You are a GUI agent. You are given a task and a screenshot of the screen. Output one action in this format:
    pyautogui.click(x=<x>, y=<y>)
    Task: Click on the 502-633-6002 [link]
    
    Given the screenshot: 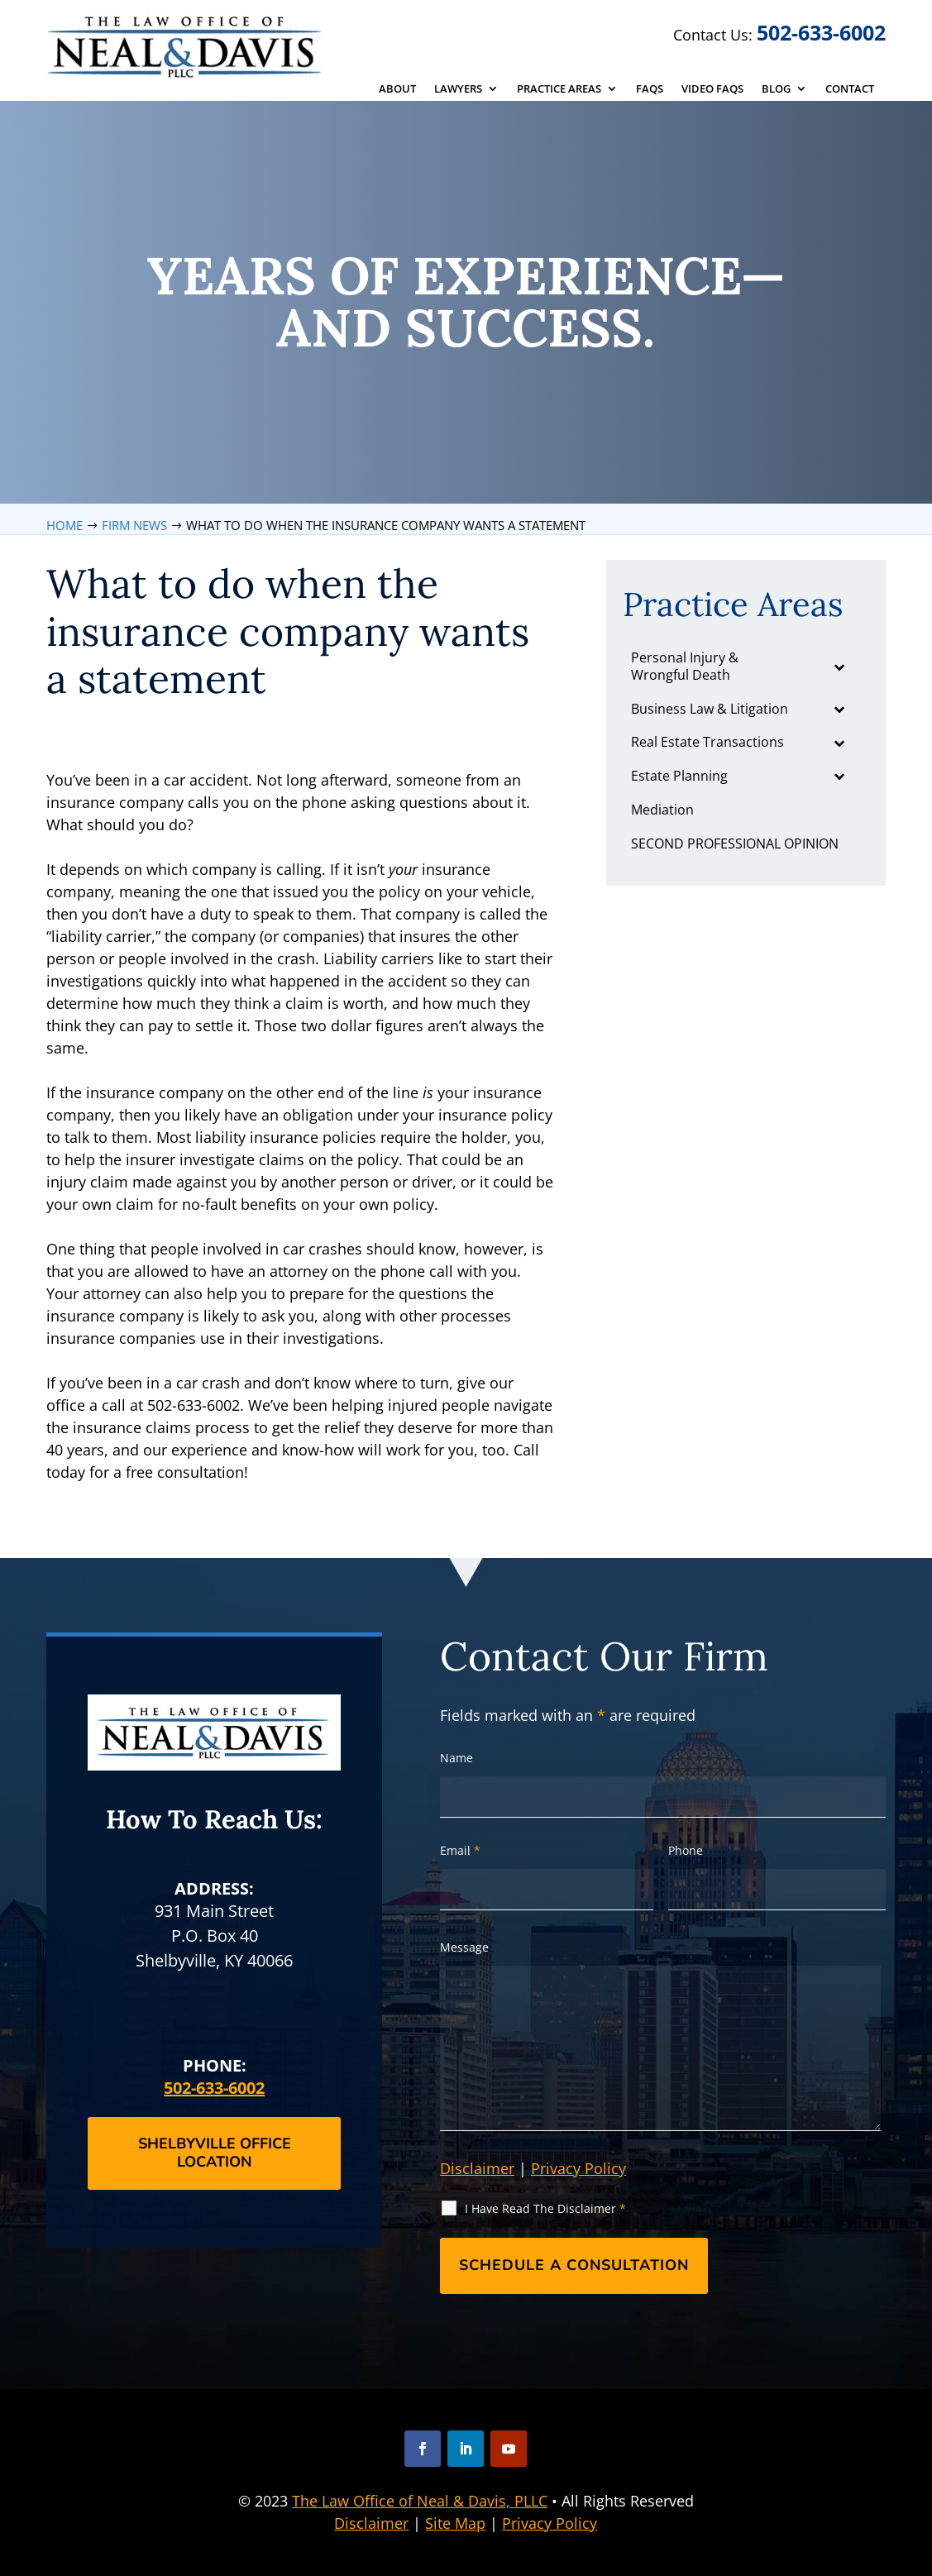 What is the action you would take?
    pyautogui.click(x=821, y=32)
    